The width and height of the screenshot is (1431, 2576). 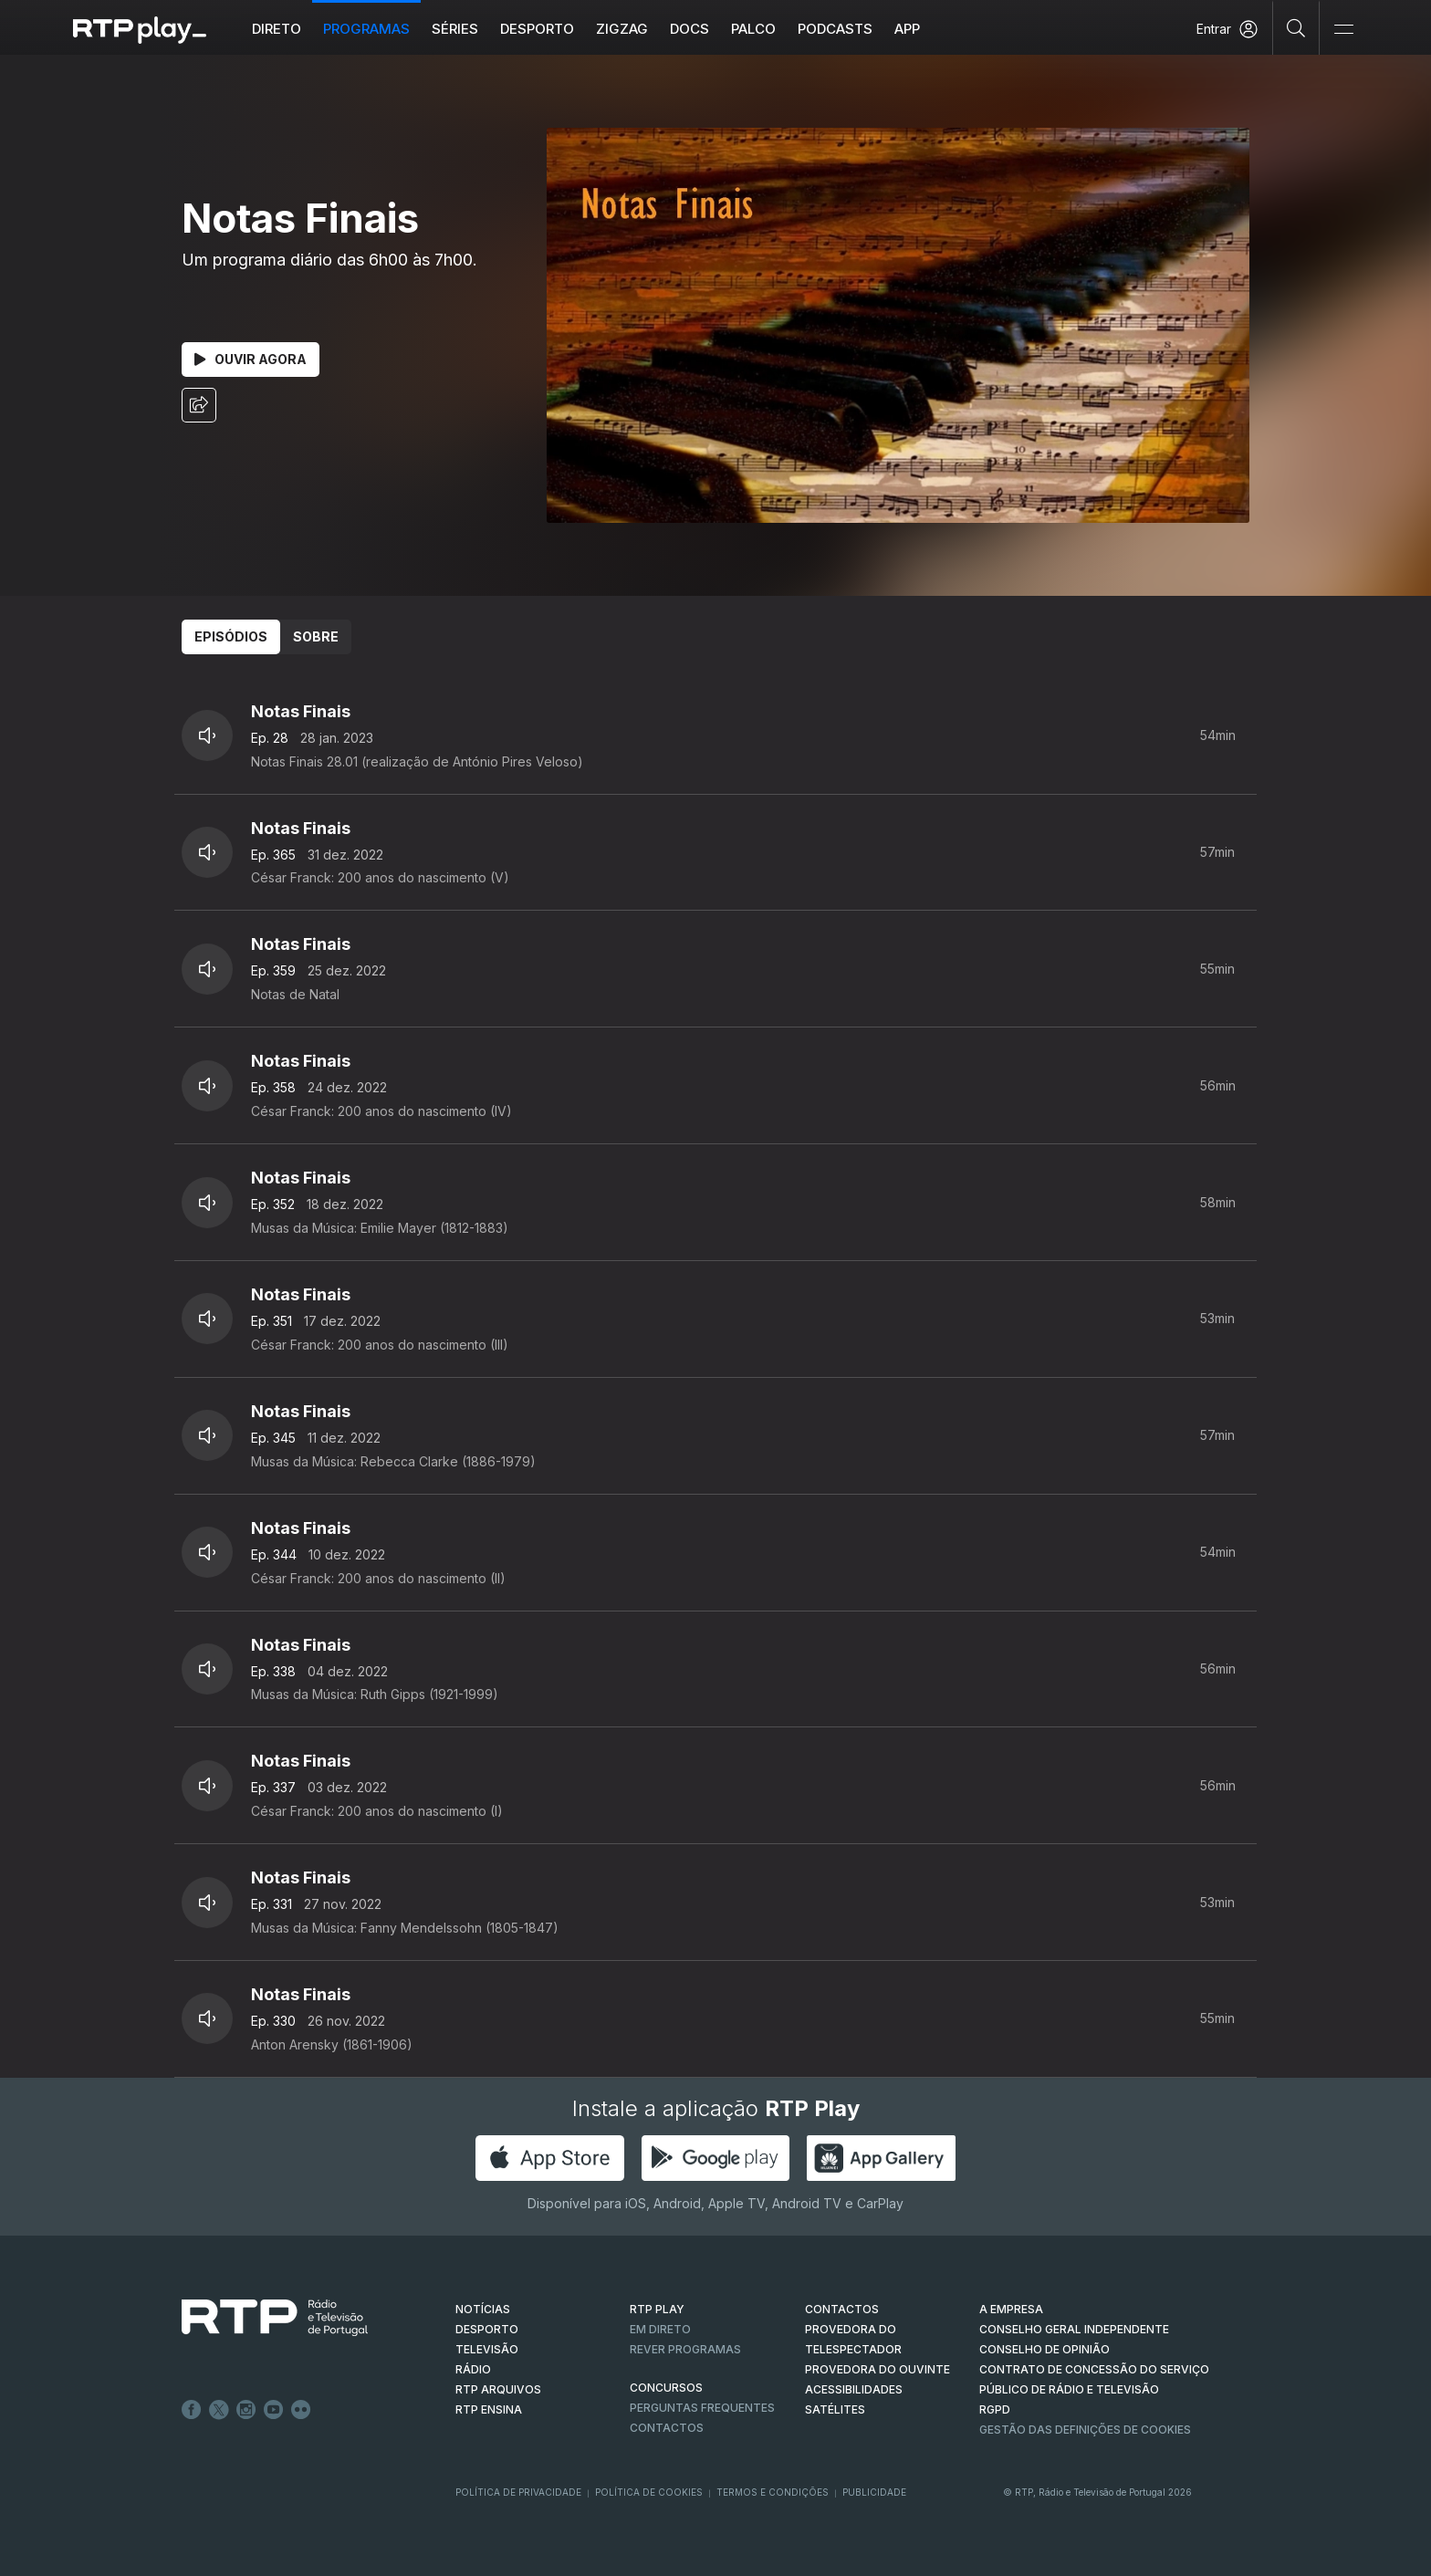 I want to click on ACESSIBILIDADES, so click(x=854, y=2389).